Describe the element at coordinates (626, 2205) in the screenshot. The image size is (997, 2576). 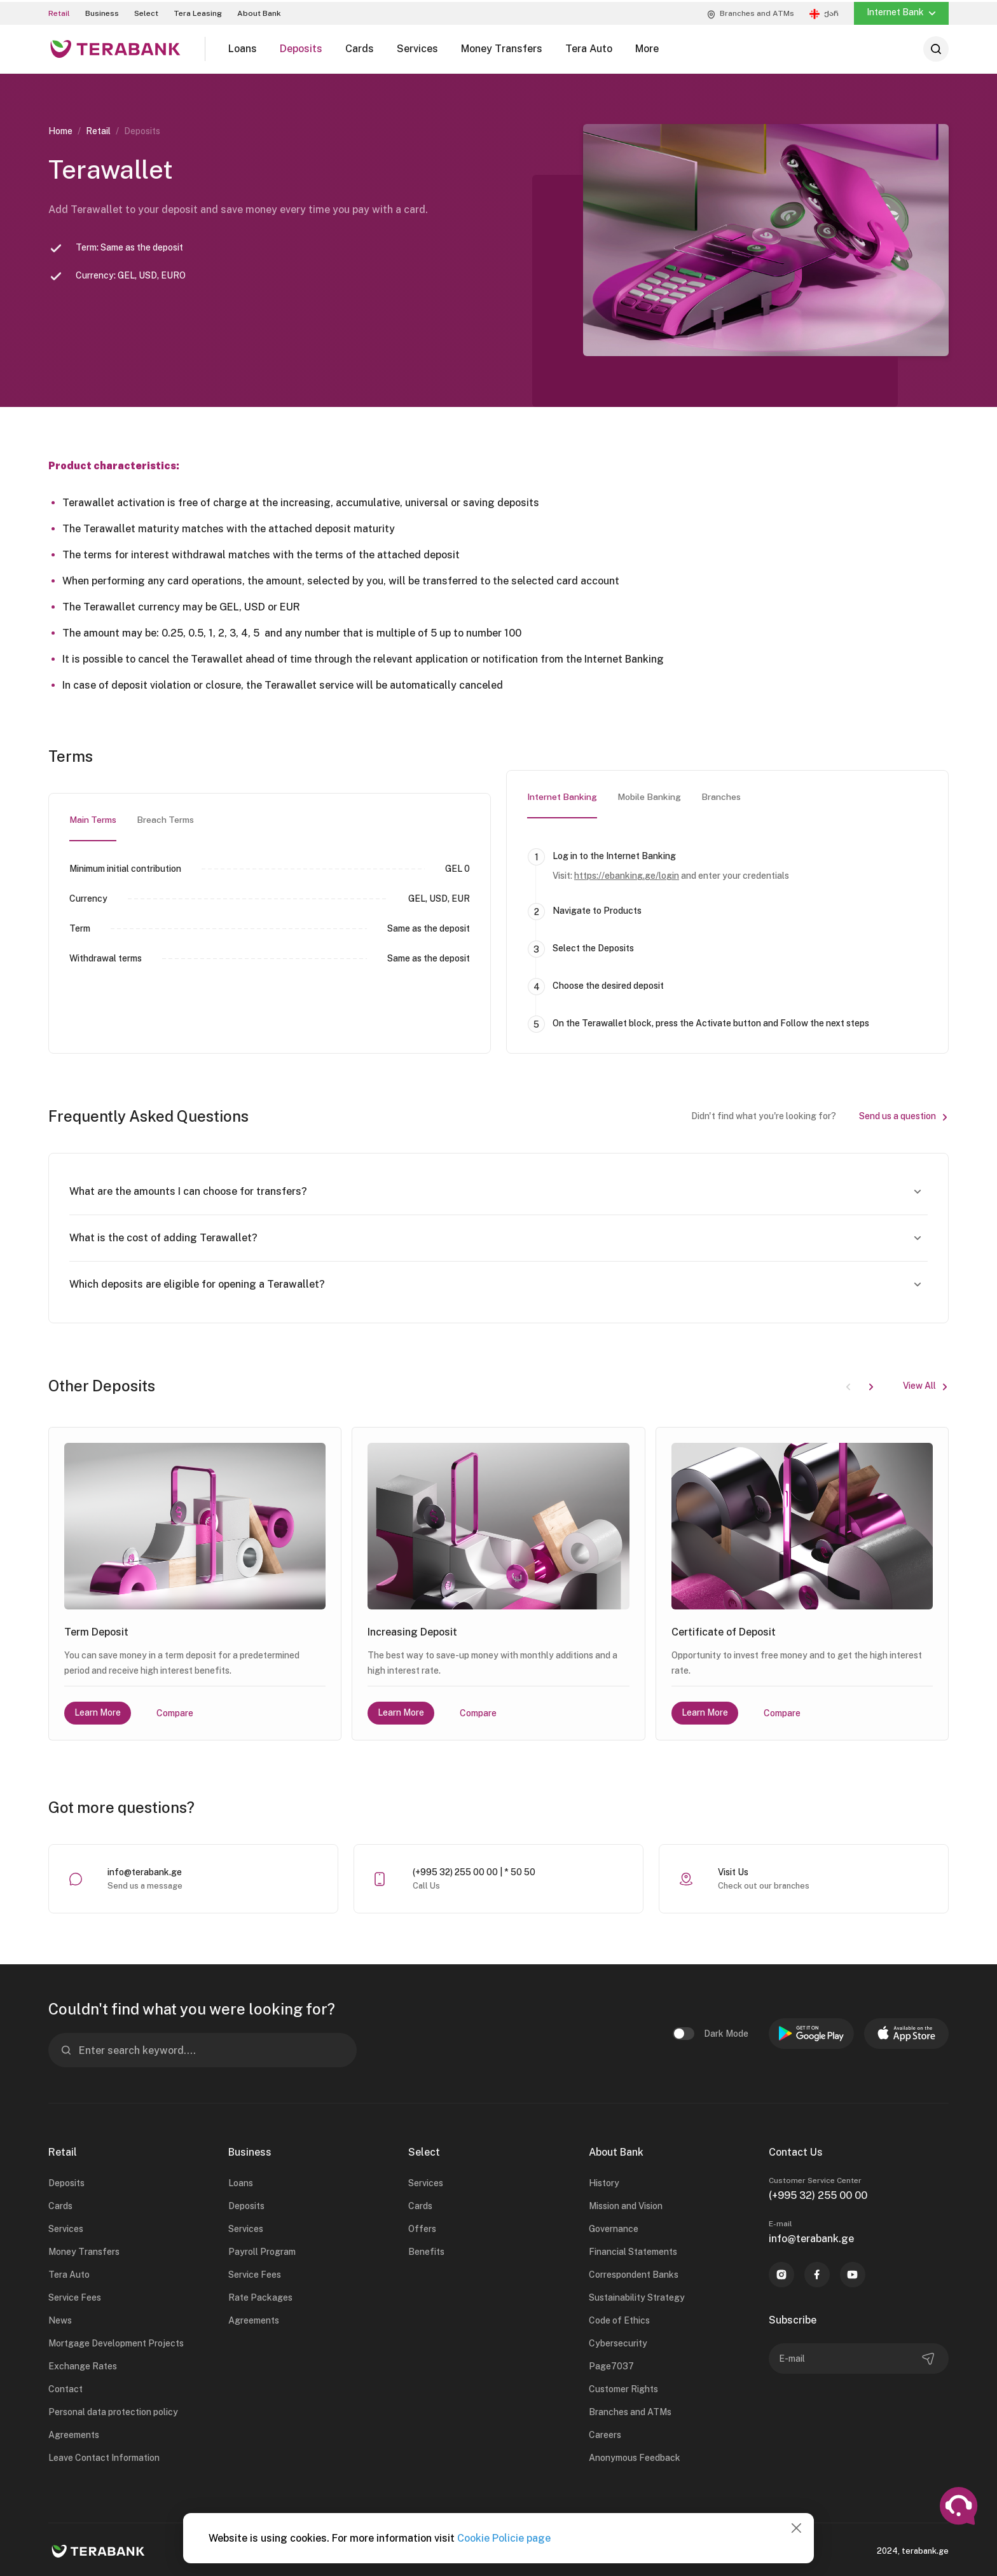
I see `Mission and Vision` at that location.